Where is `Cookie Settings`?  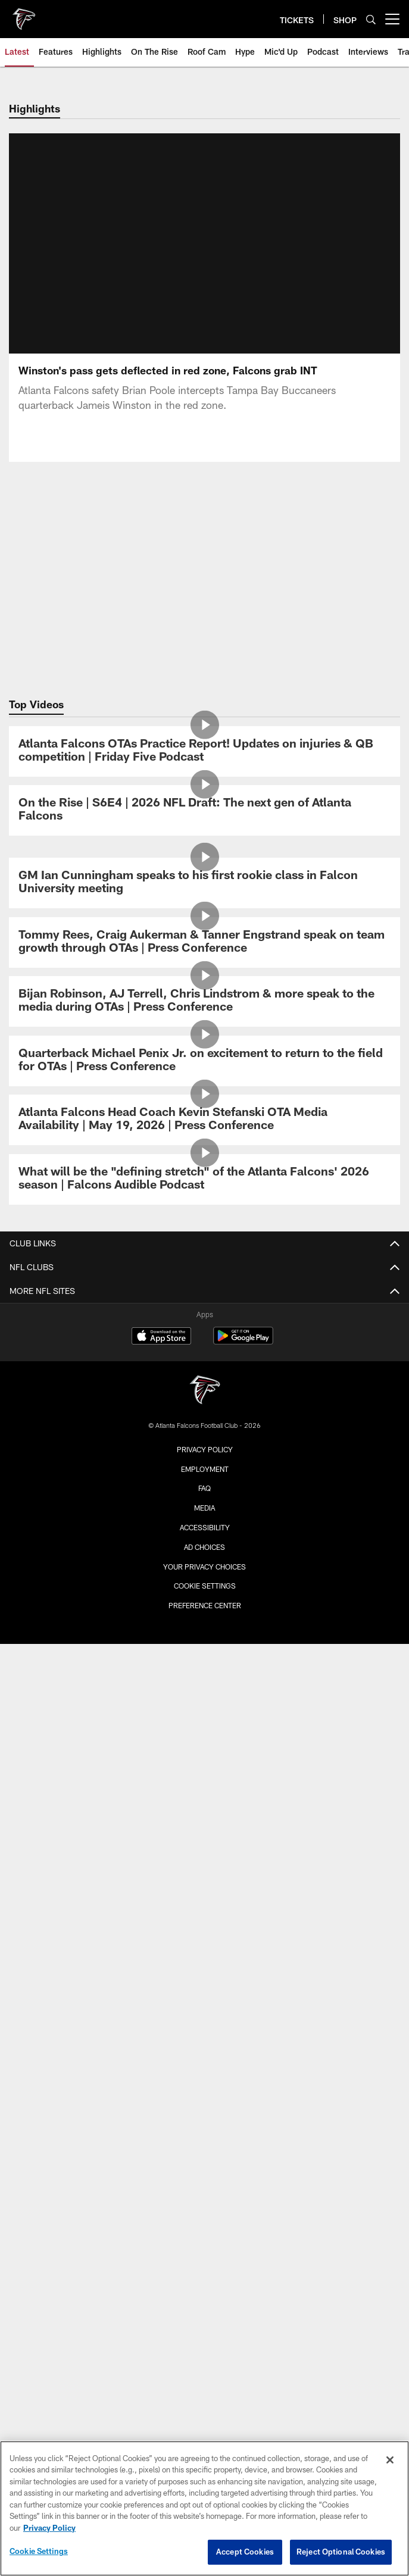
Cookie Settings is located at coordinates (39, 2551).